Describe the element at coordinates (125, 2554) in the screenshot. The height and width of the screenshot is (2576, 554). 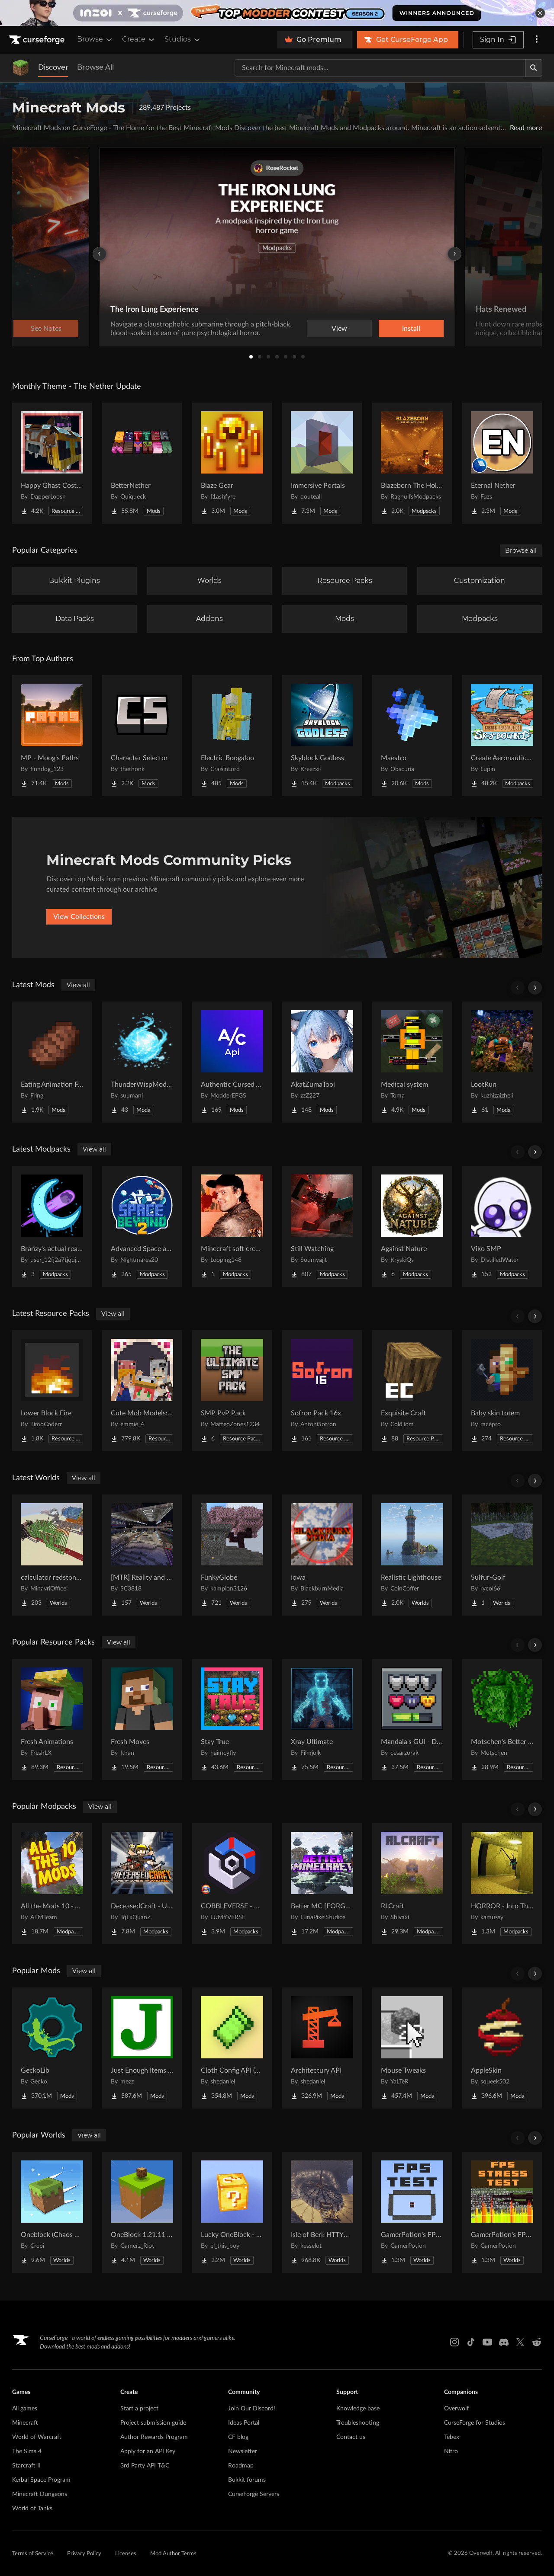
I see `Licenses` at that location.